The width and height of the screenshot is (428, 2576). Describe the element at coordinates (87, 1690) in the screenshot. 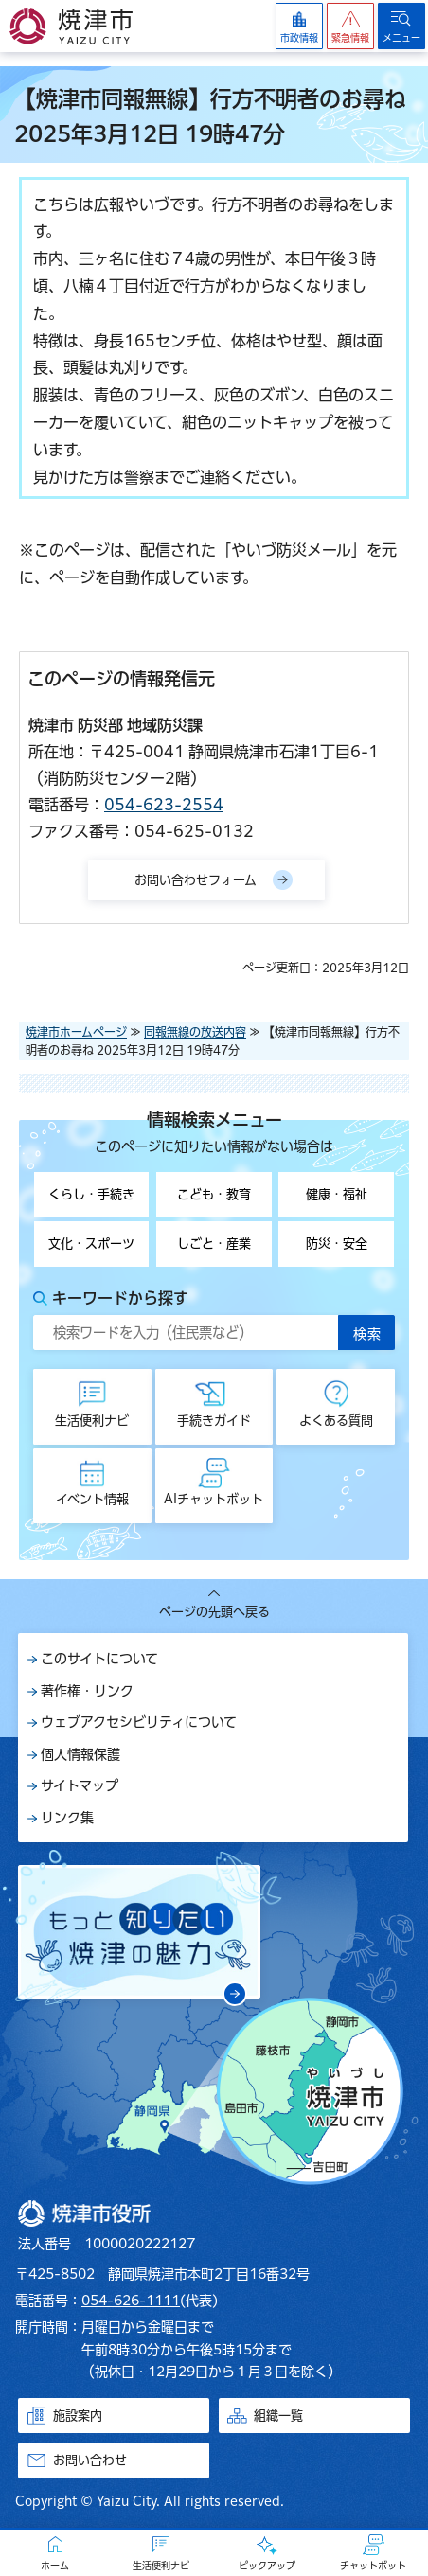

I see `著作権・リンク` at that location.